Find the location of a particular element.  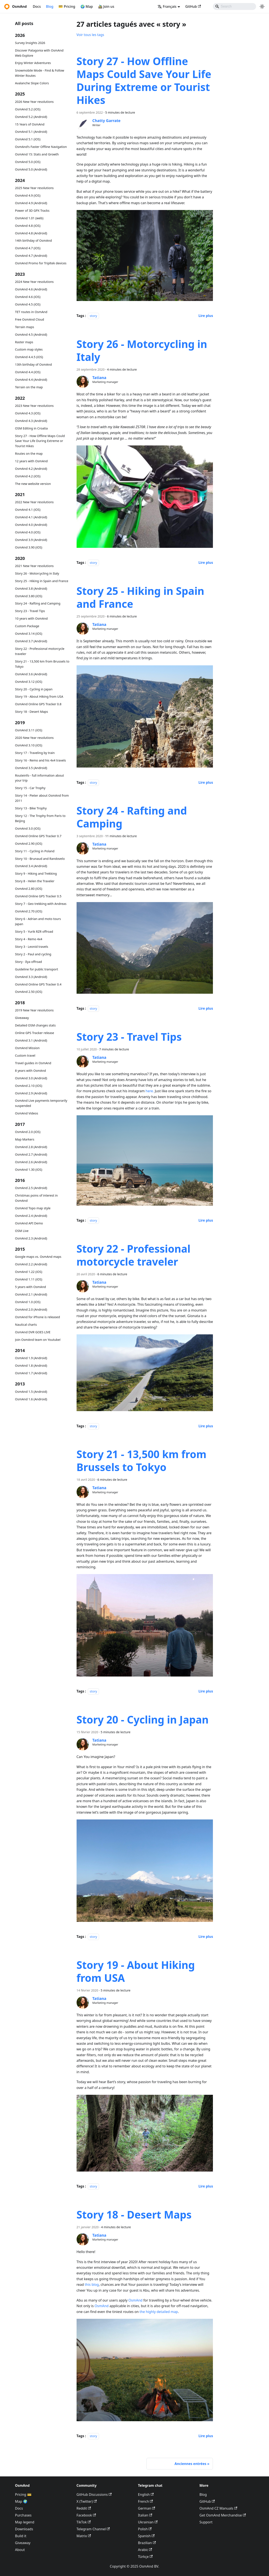

German is located at coordinates (146, 2508).